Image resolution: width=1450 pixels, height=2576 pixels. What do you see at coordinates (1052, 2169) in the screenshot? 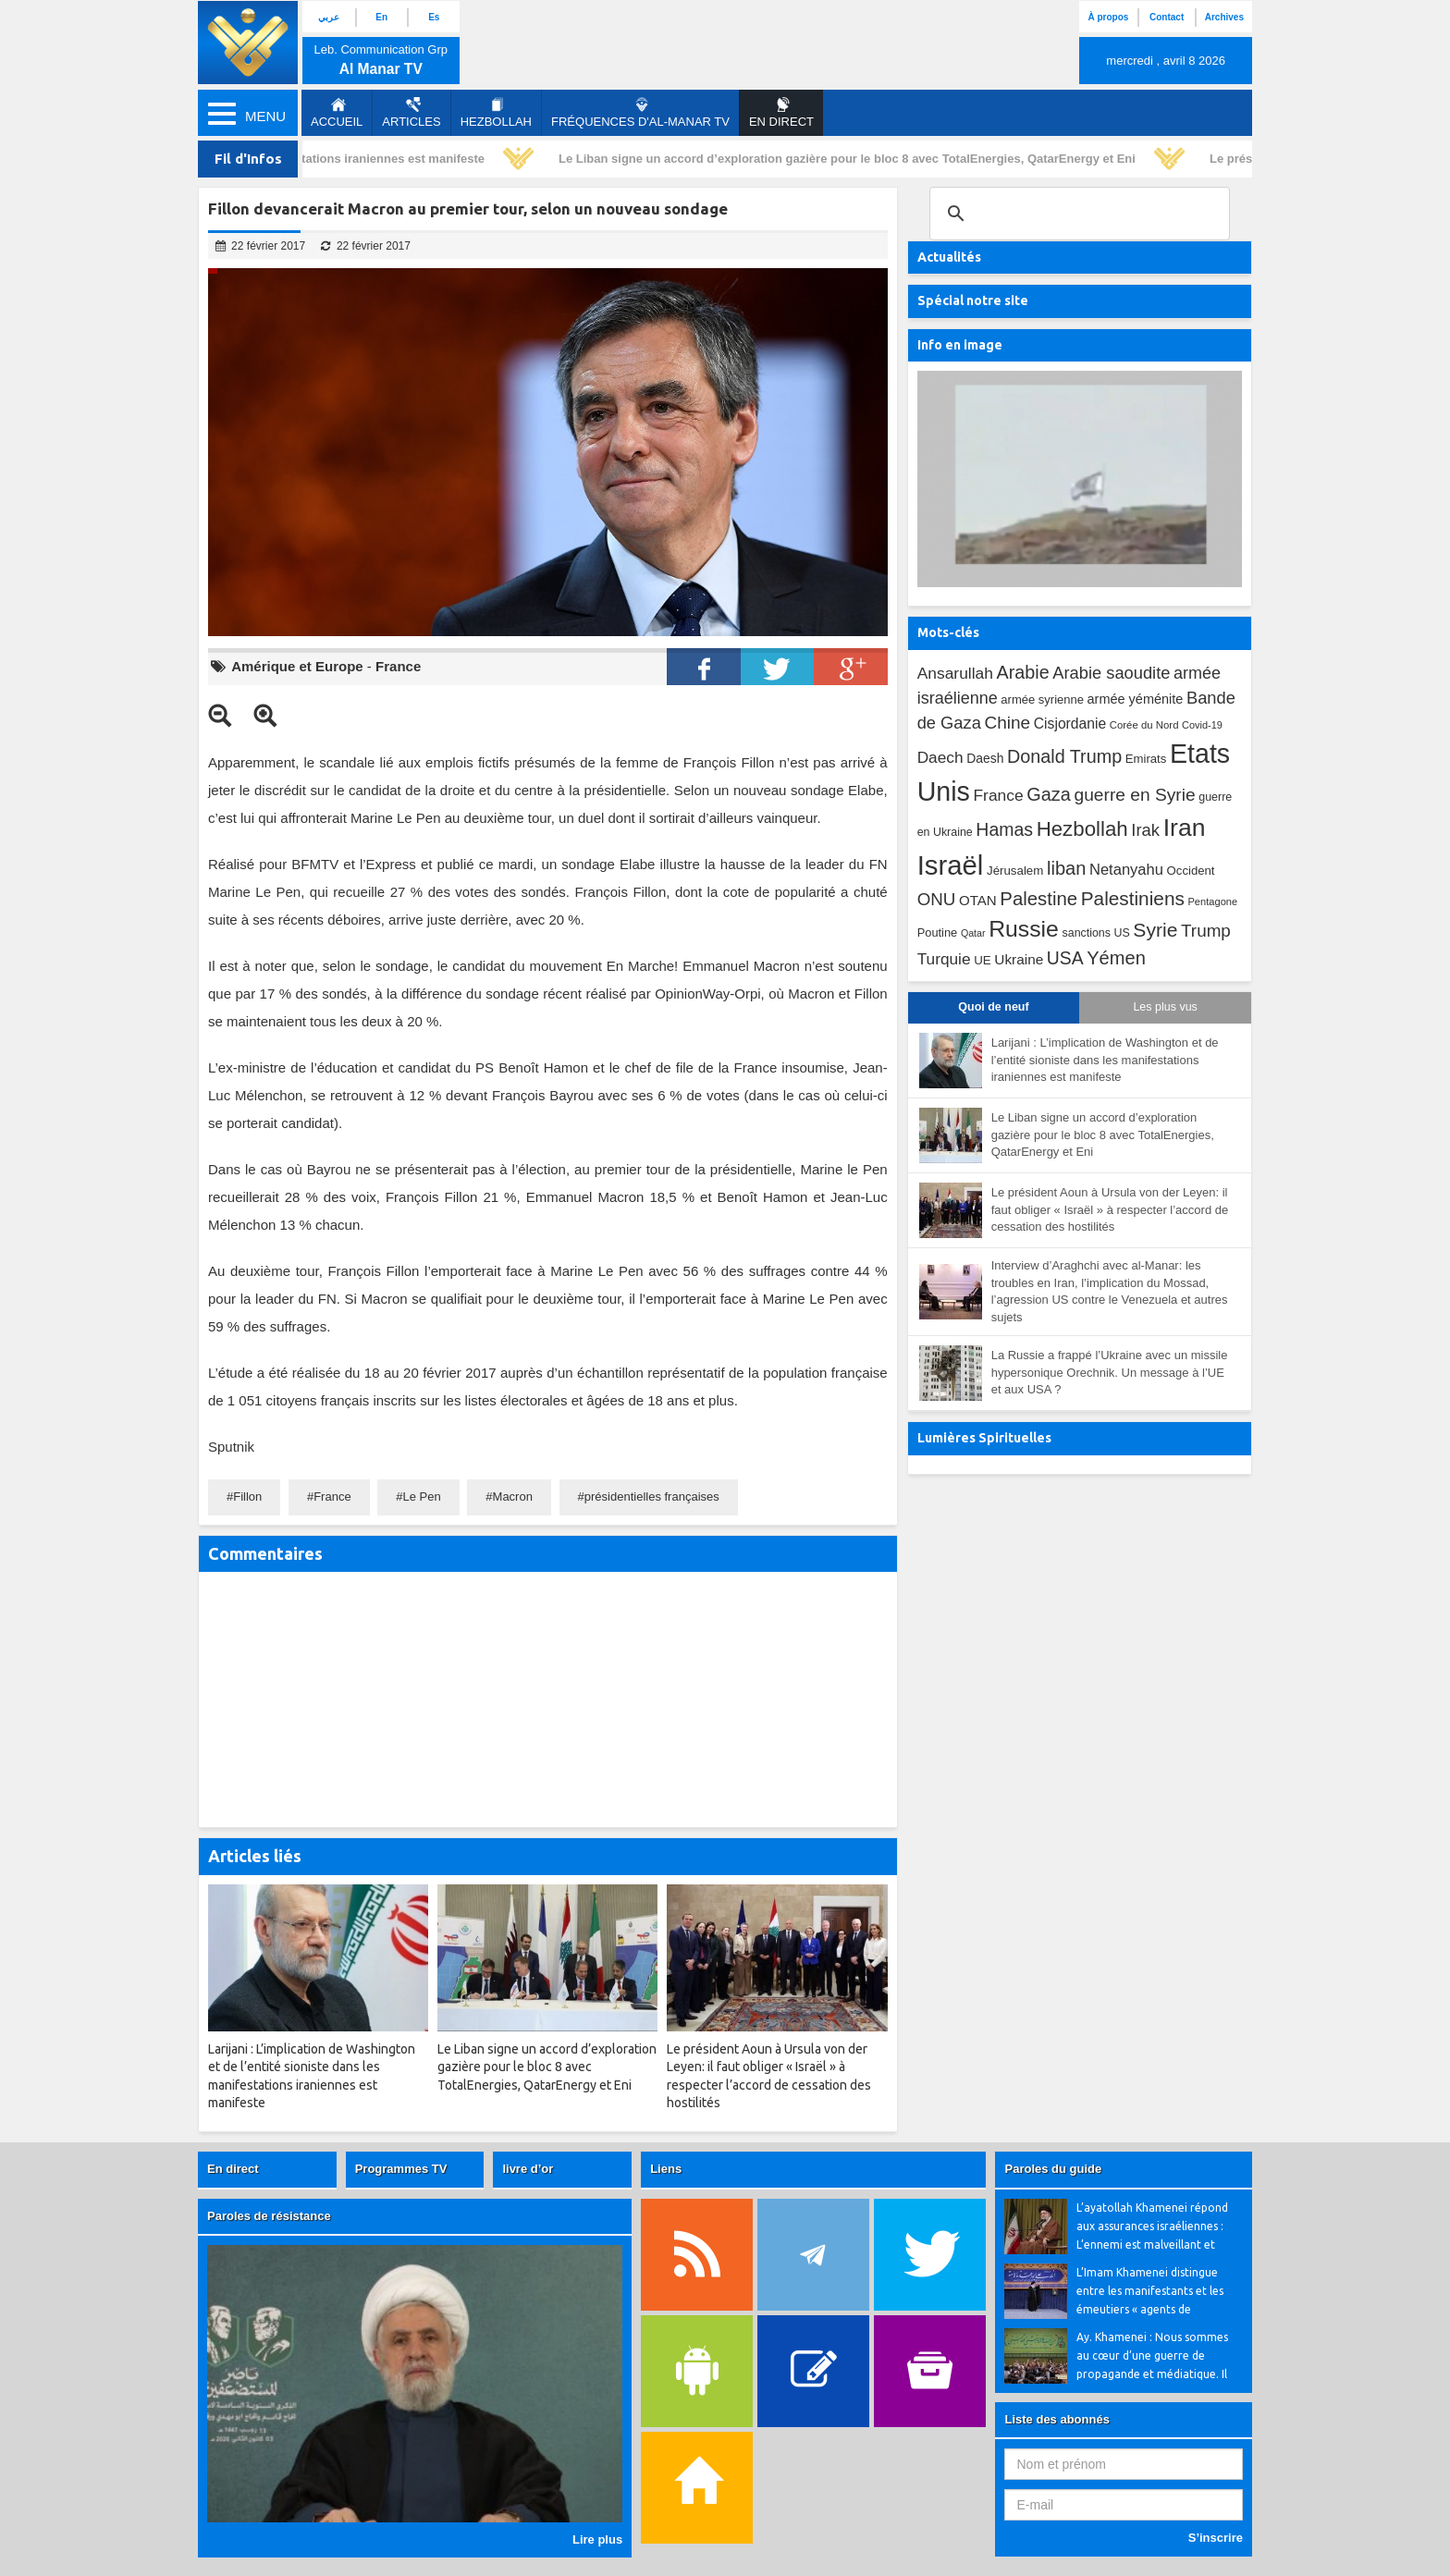
I see `Paroles du guide` at bounding box center [1052, 2169].